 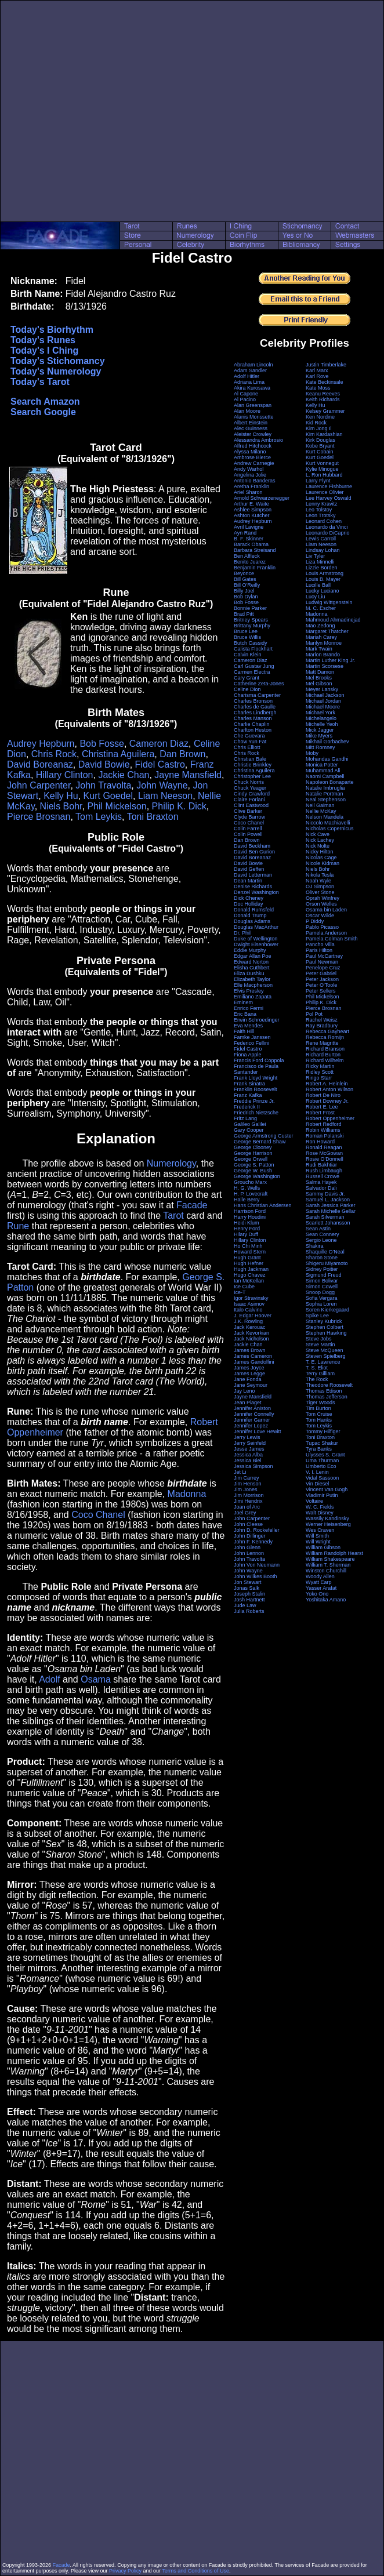 I want to click on Douglas MacArthur, so click(x=256, y=927).